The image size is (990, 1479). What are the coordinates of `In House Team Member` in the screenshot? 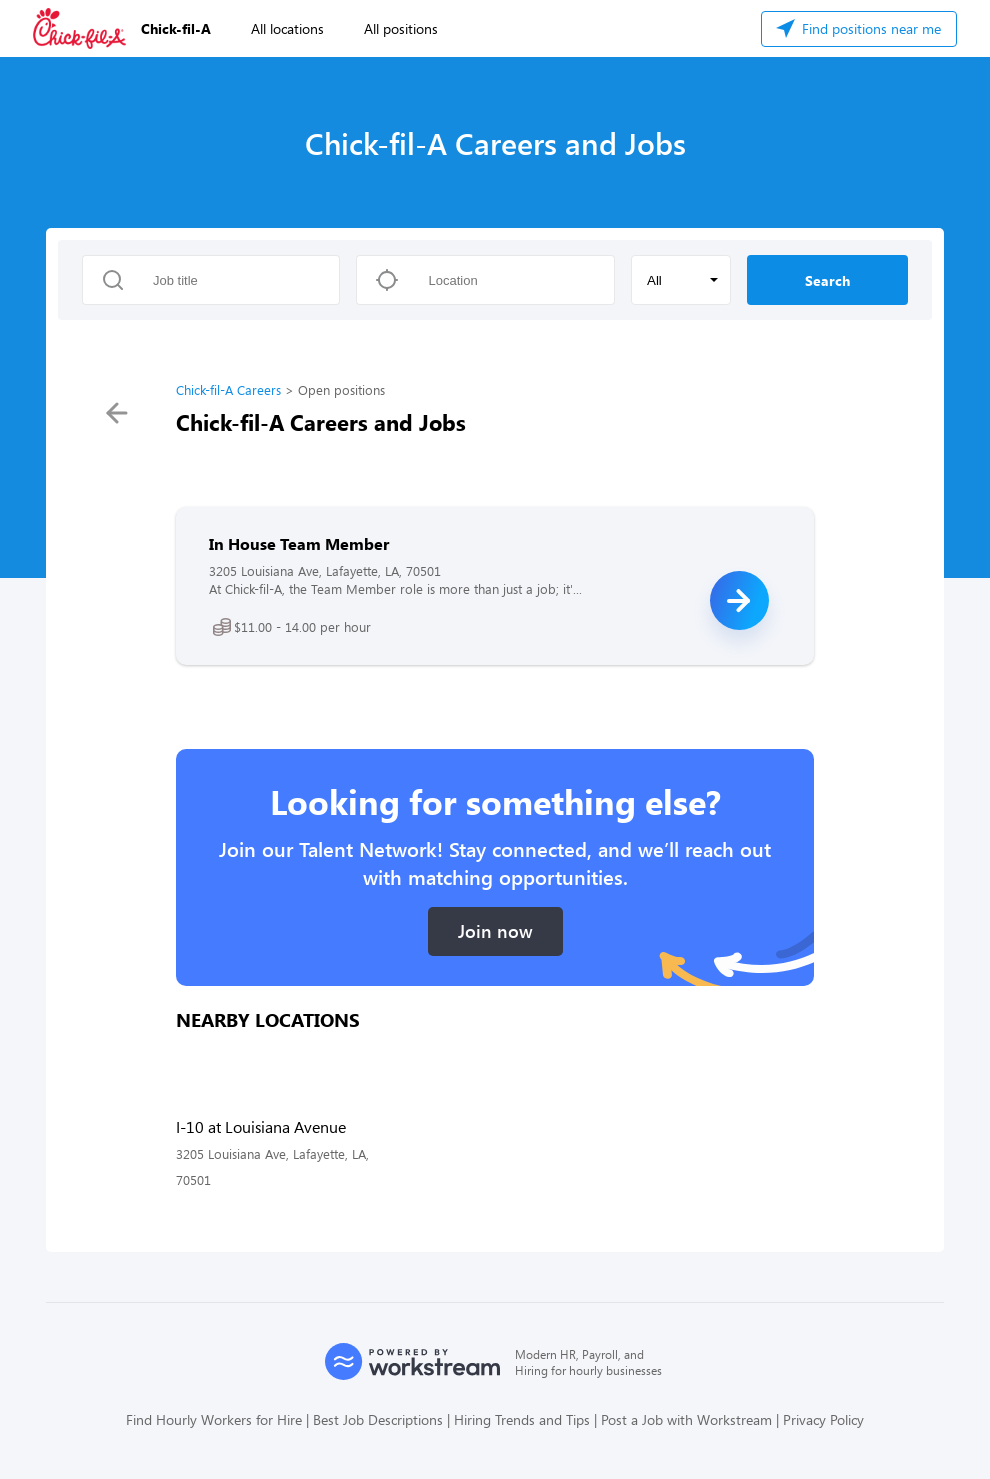 It's located at (299, 543).